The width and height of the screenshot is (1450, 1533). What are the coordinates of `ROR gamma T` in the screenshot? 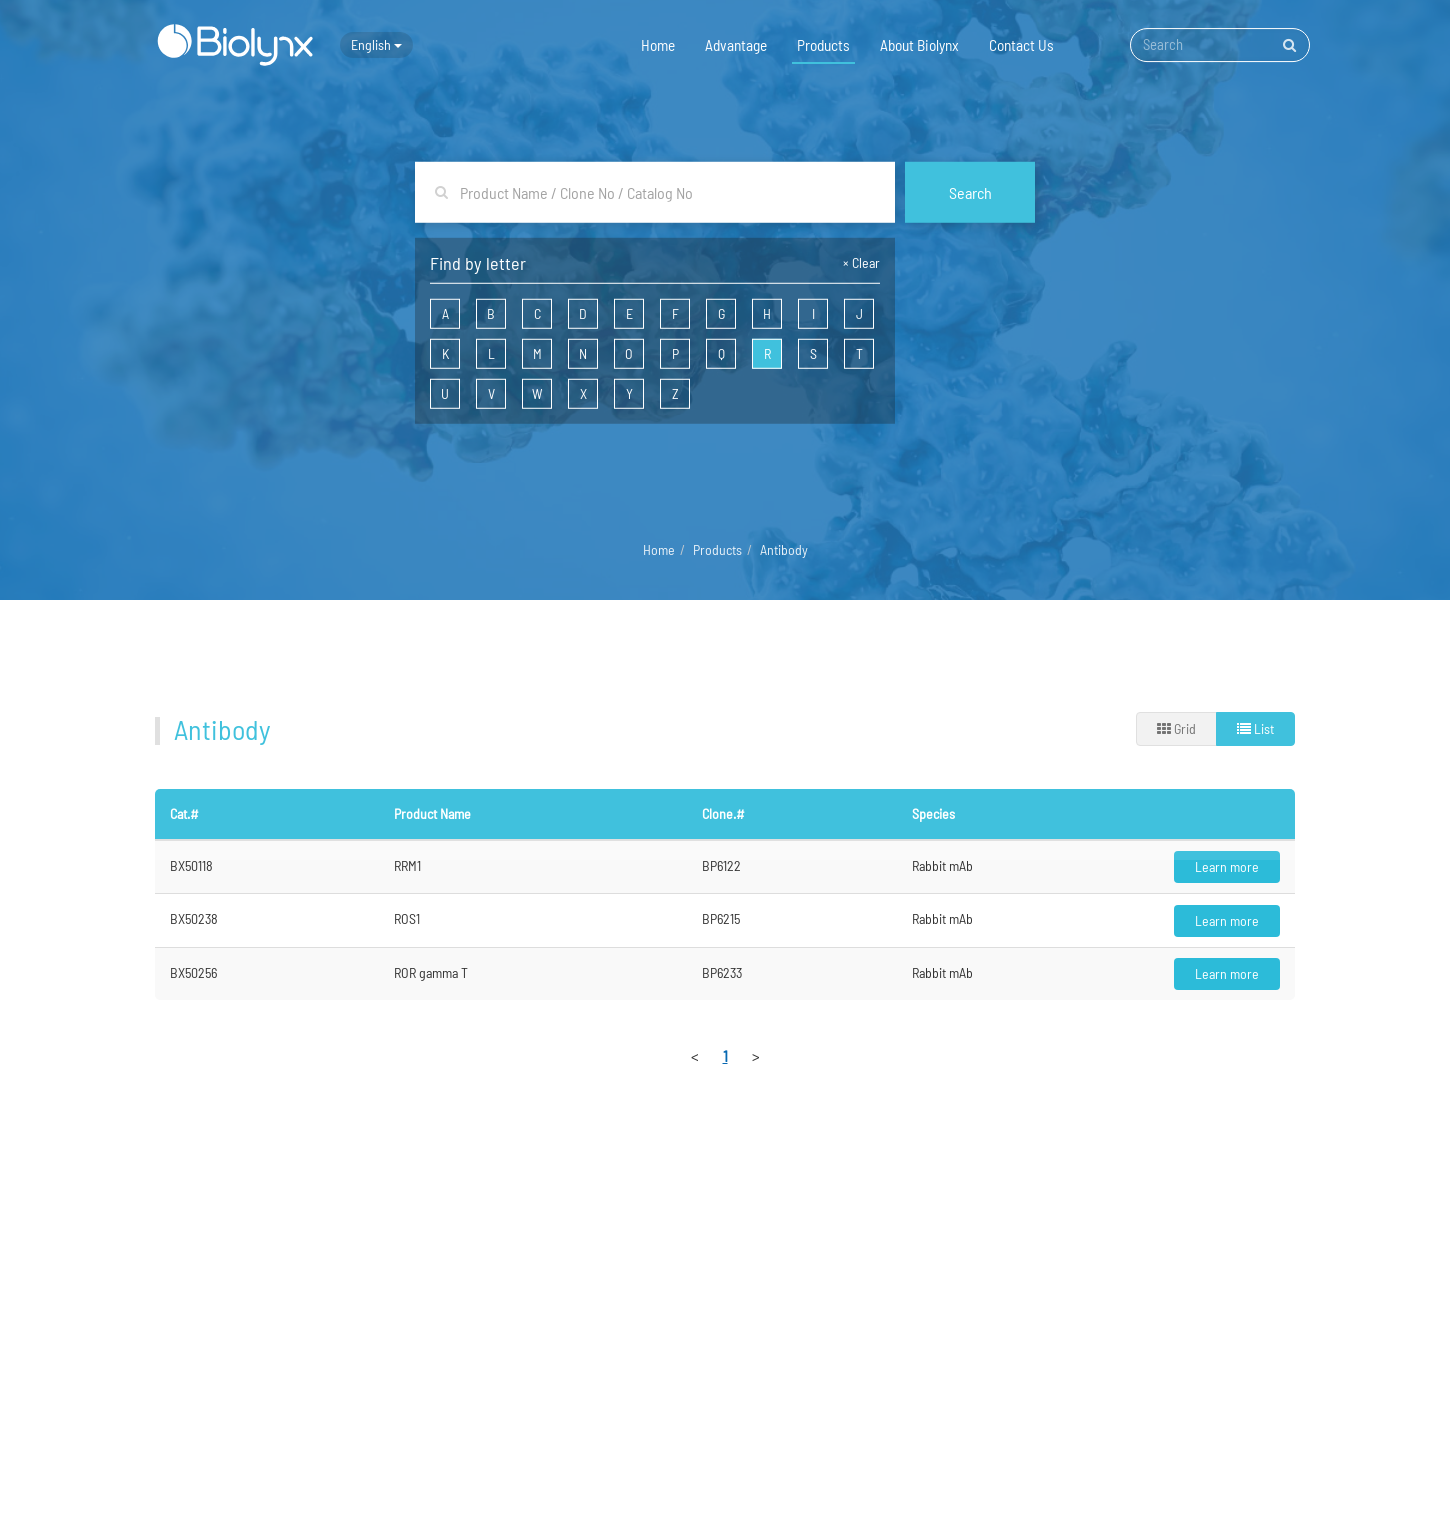 It's located at (431, 972).